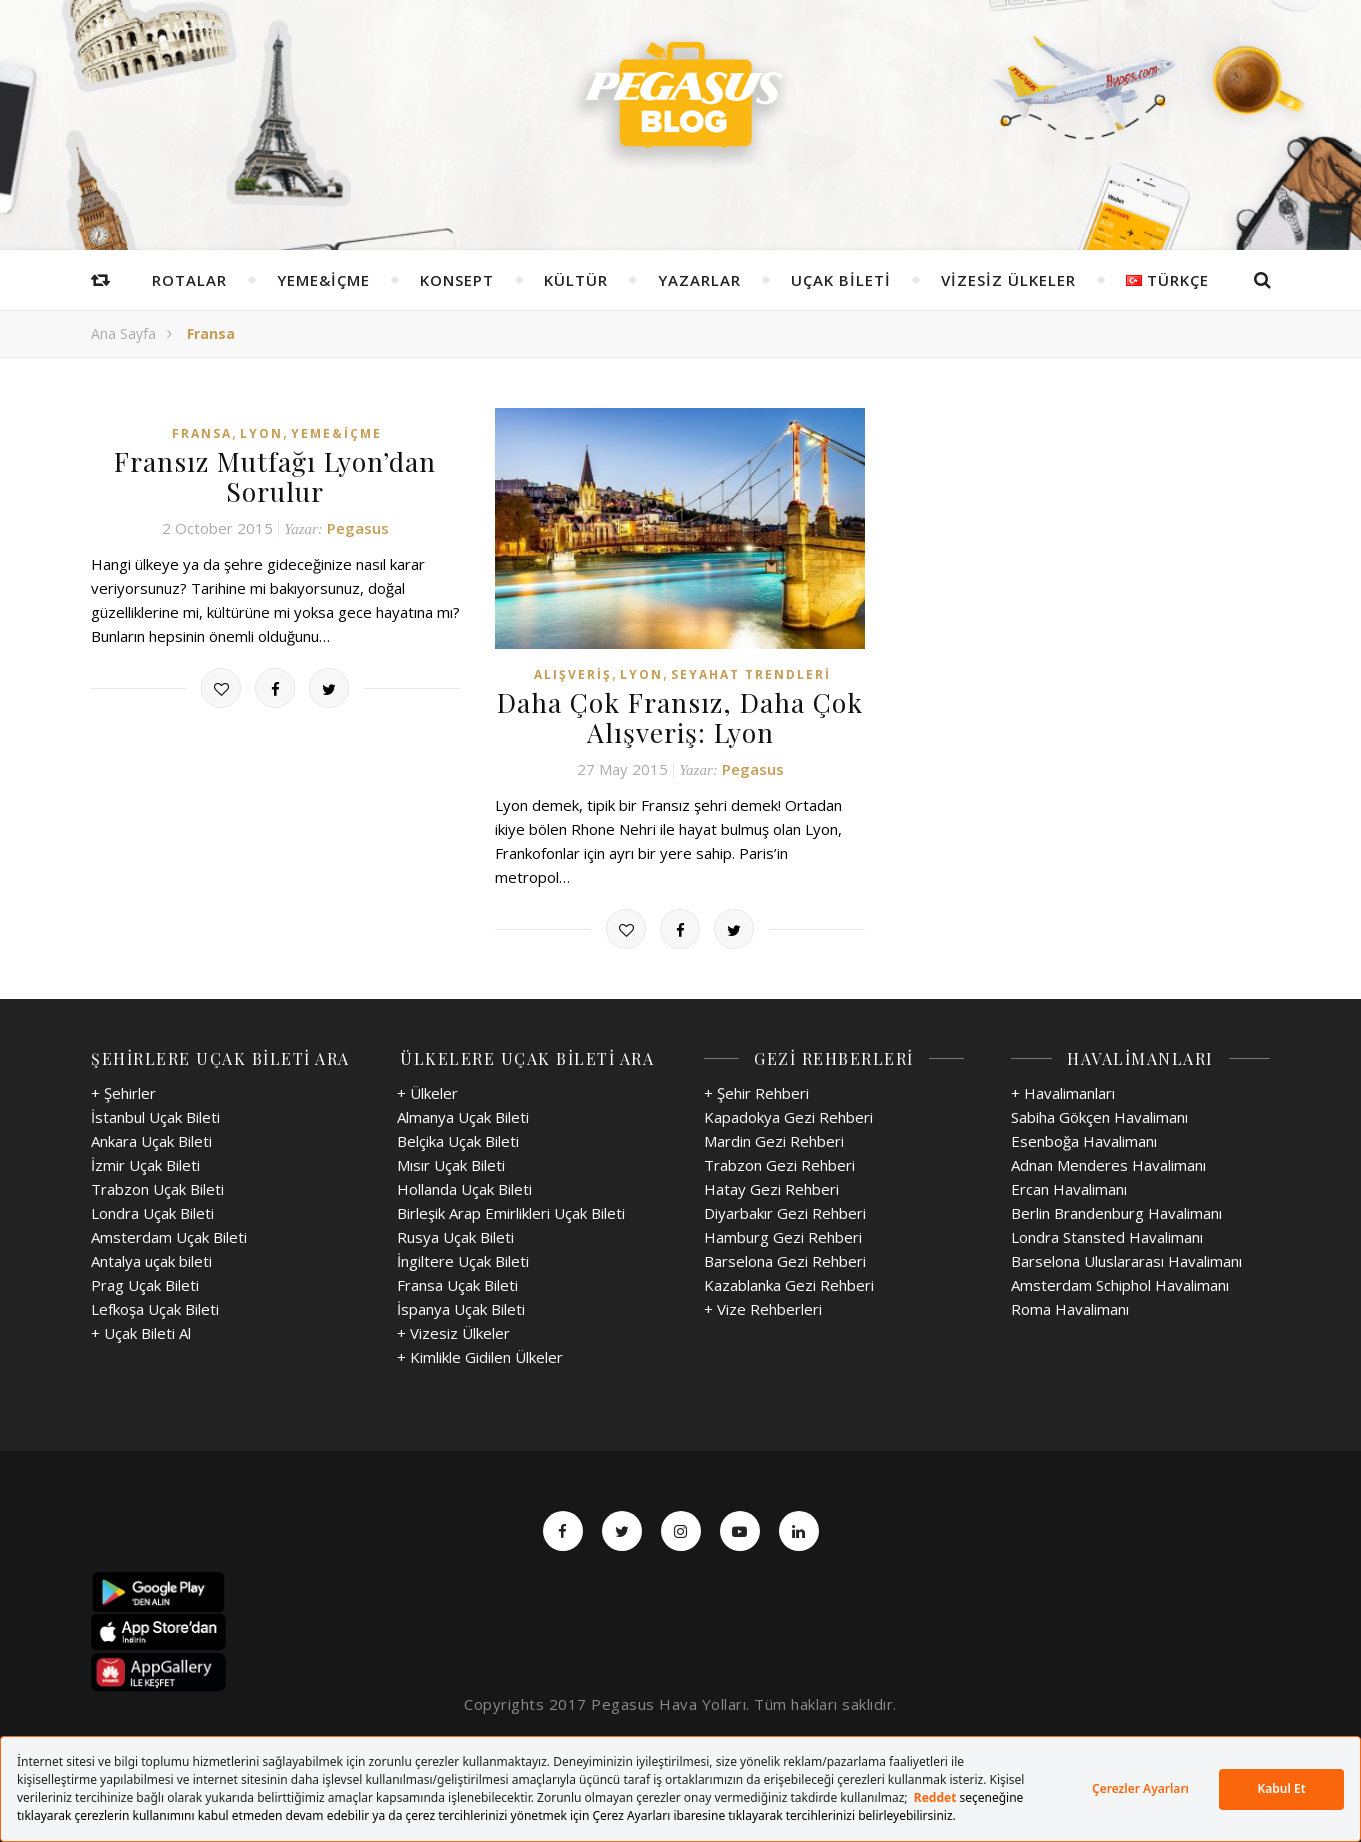 This screenshot has width=1361, height=1842. What do you see at coordinates (261, 433) in the screenshot?
I see `Lyon` at bounding box center [261, 433].